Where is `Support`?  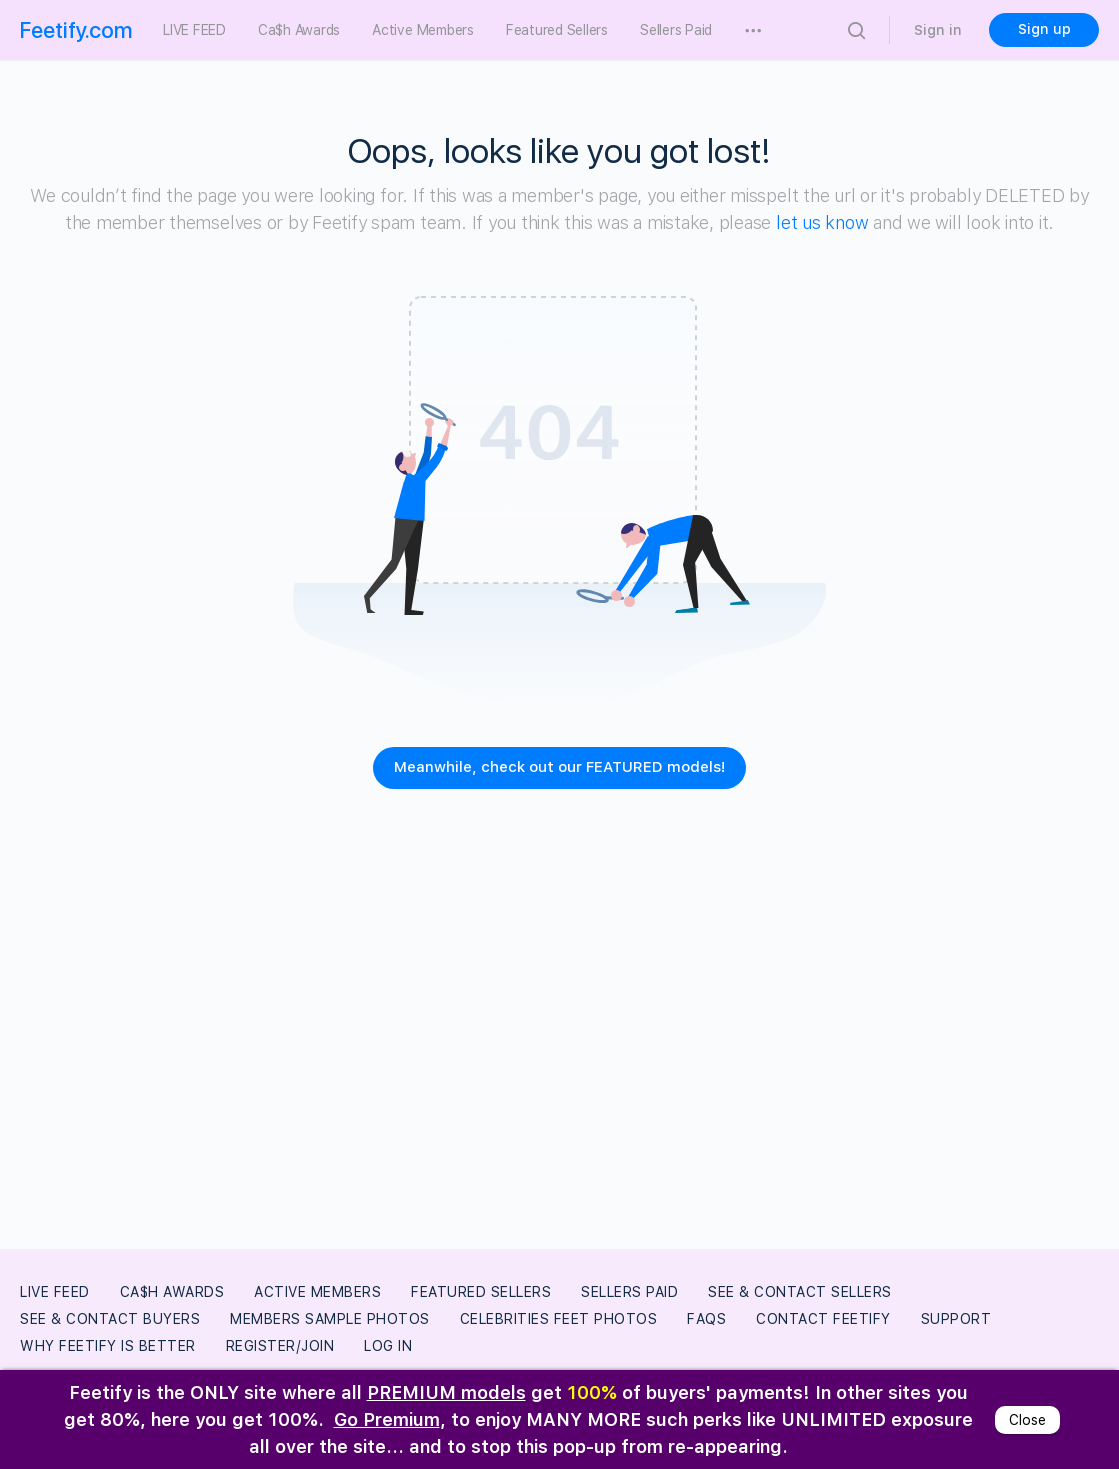 Support is located at coordinates (956, 1319).